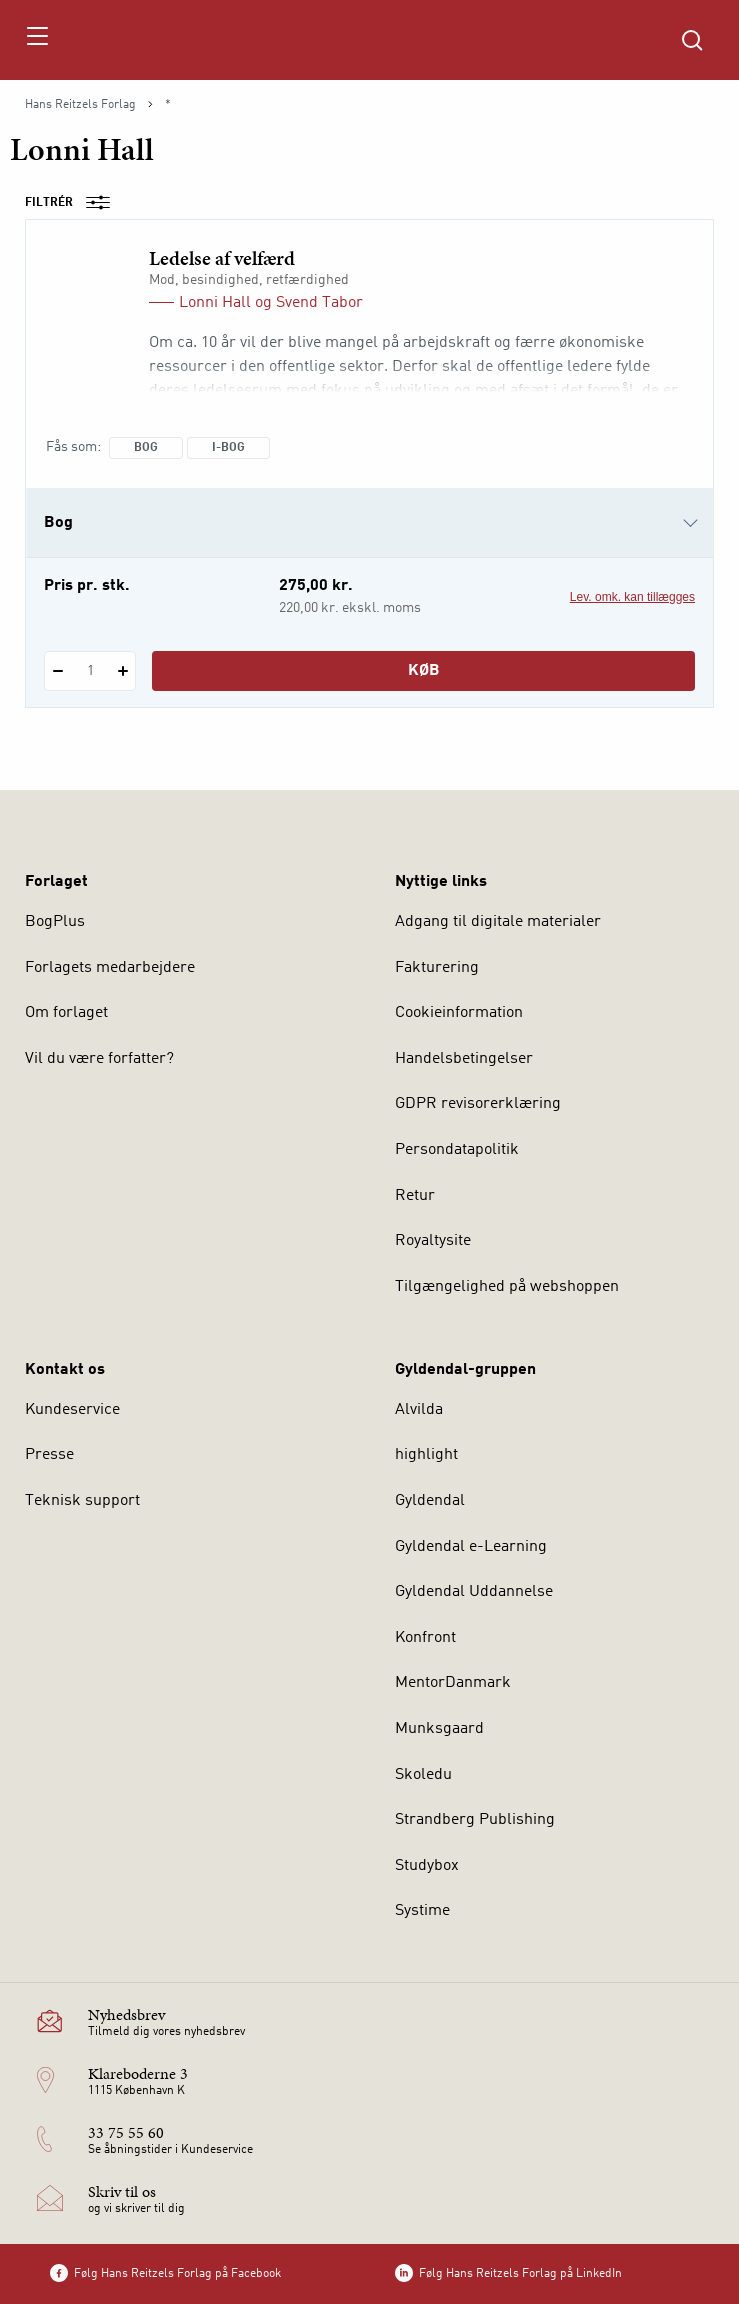 Image resolution: width=739 pixels, height=2304 pixels. I want to click on Gyldendal, so click(430, 1501).